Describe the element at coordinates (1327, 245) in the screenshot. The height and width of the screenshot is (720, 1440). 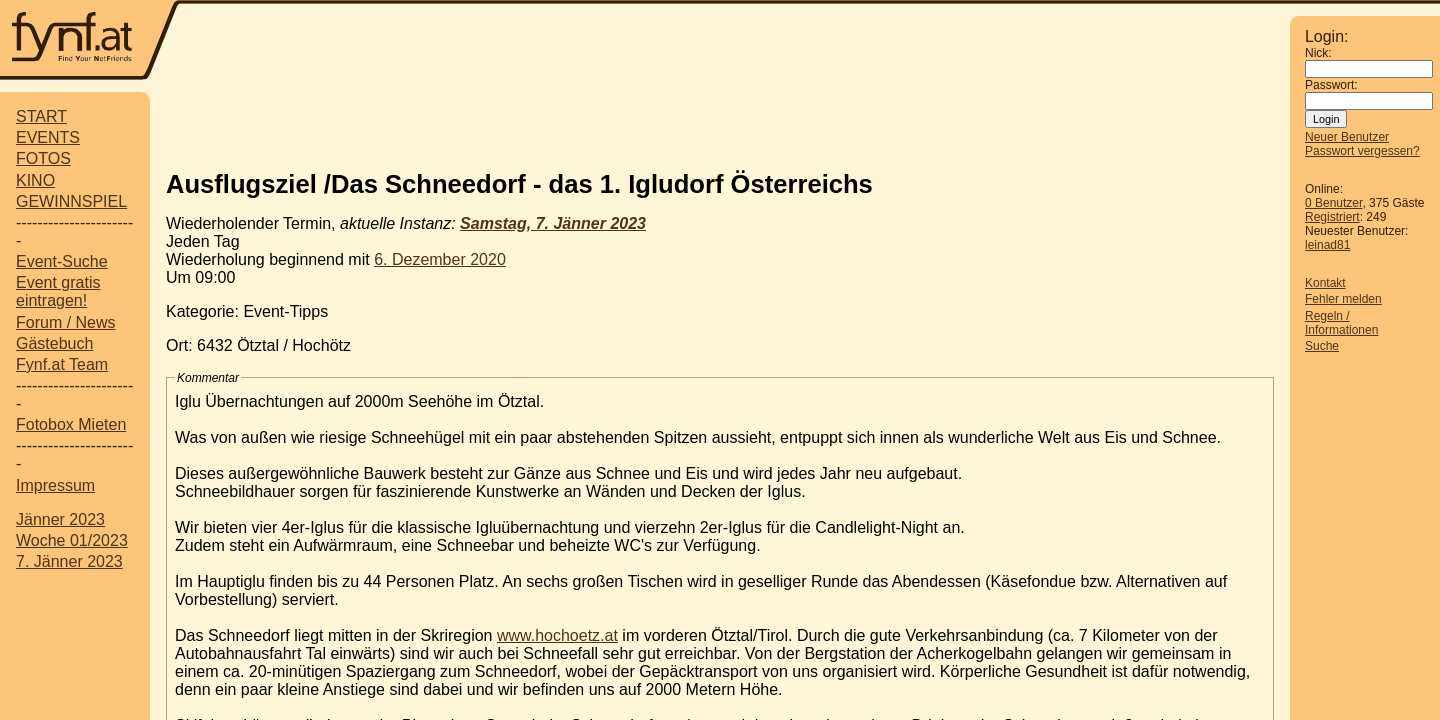
I see `leinad81` at that location.